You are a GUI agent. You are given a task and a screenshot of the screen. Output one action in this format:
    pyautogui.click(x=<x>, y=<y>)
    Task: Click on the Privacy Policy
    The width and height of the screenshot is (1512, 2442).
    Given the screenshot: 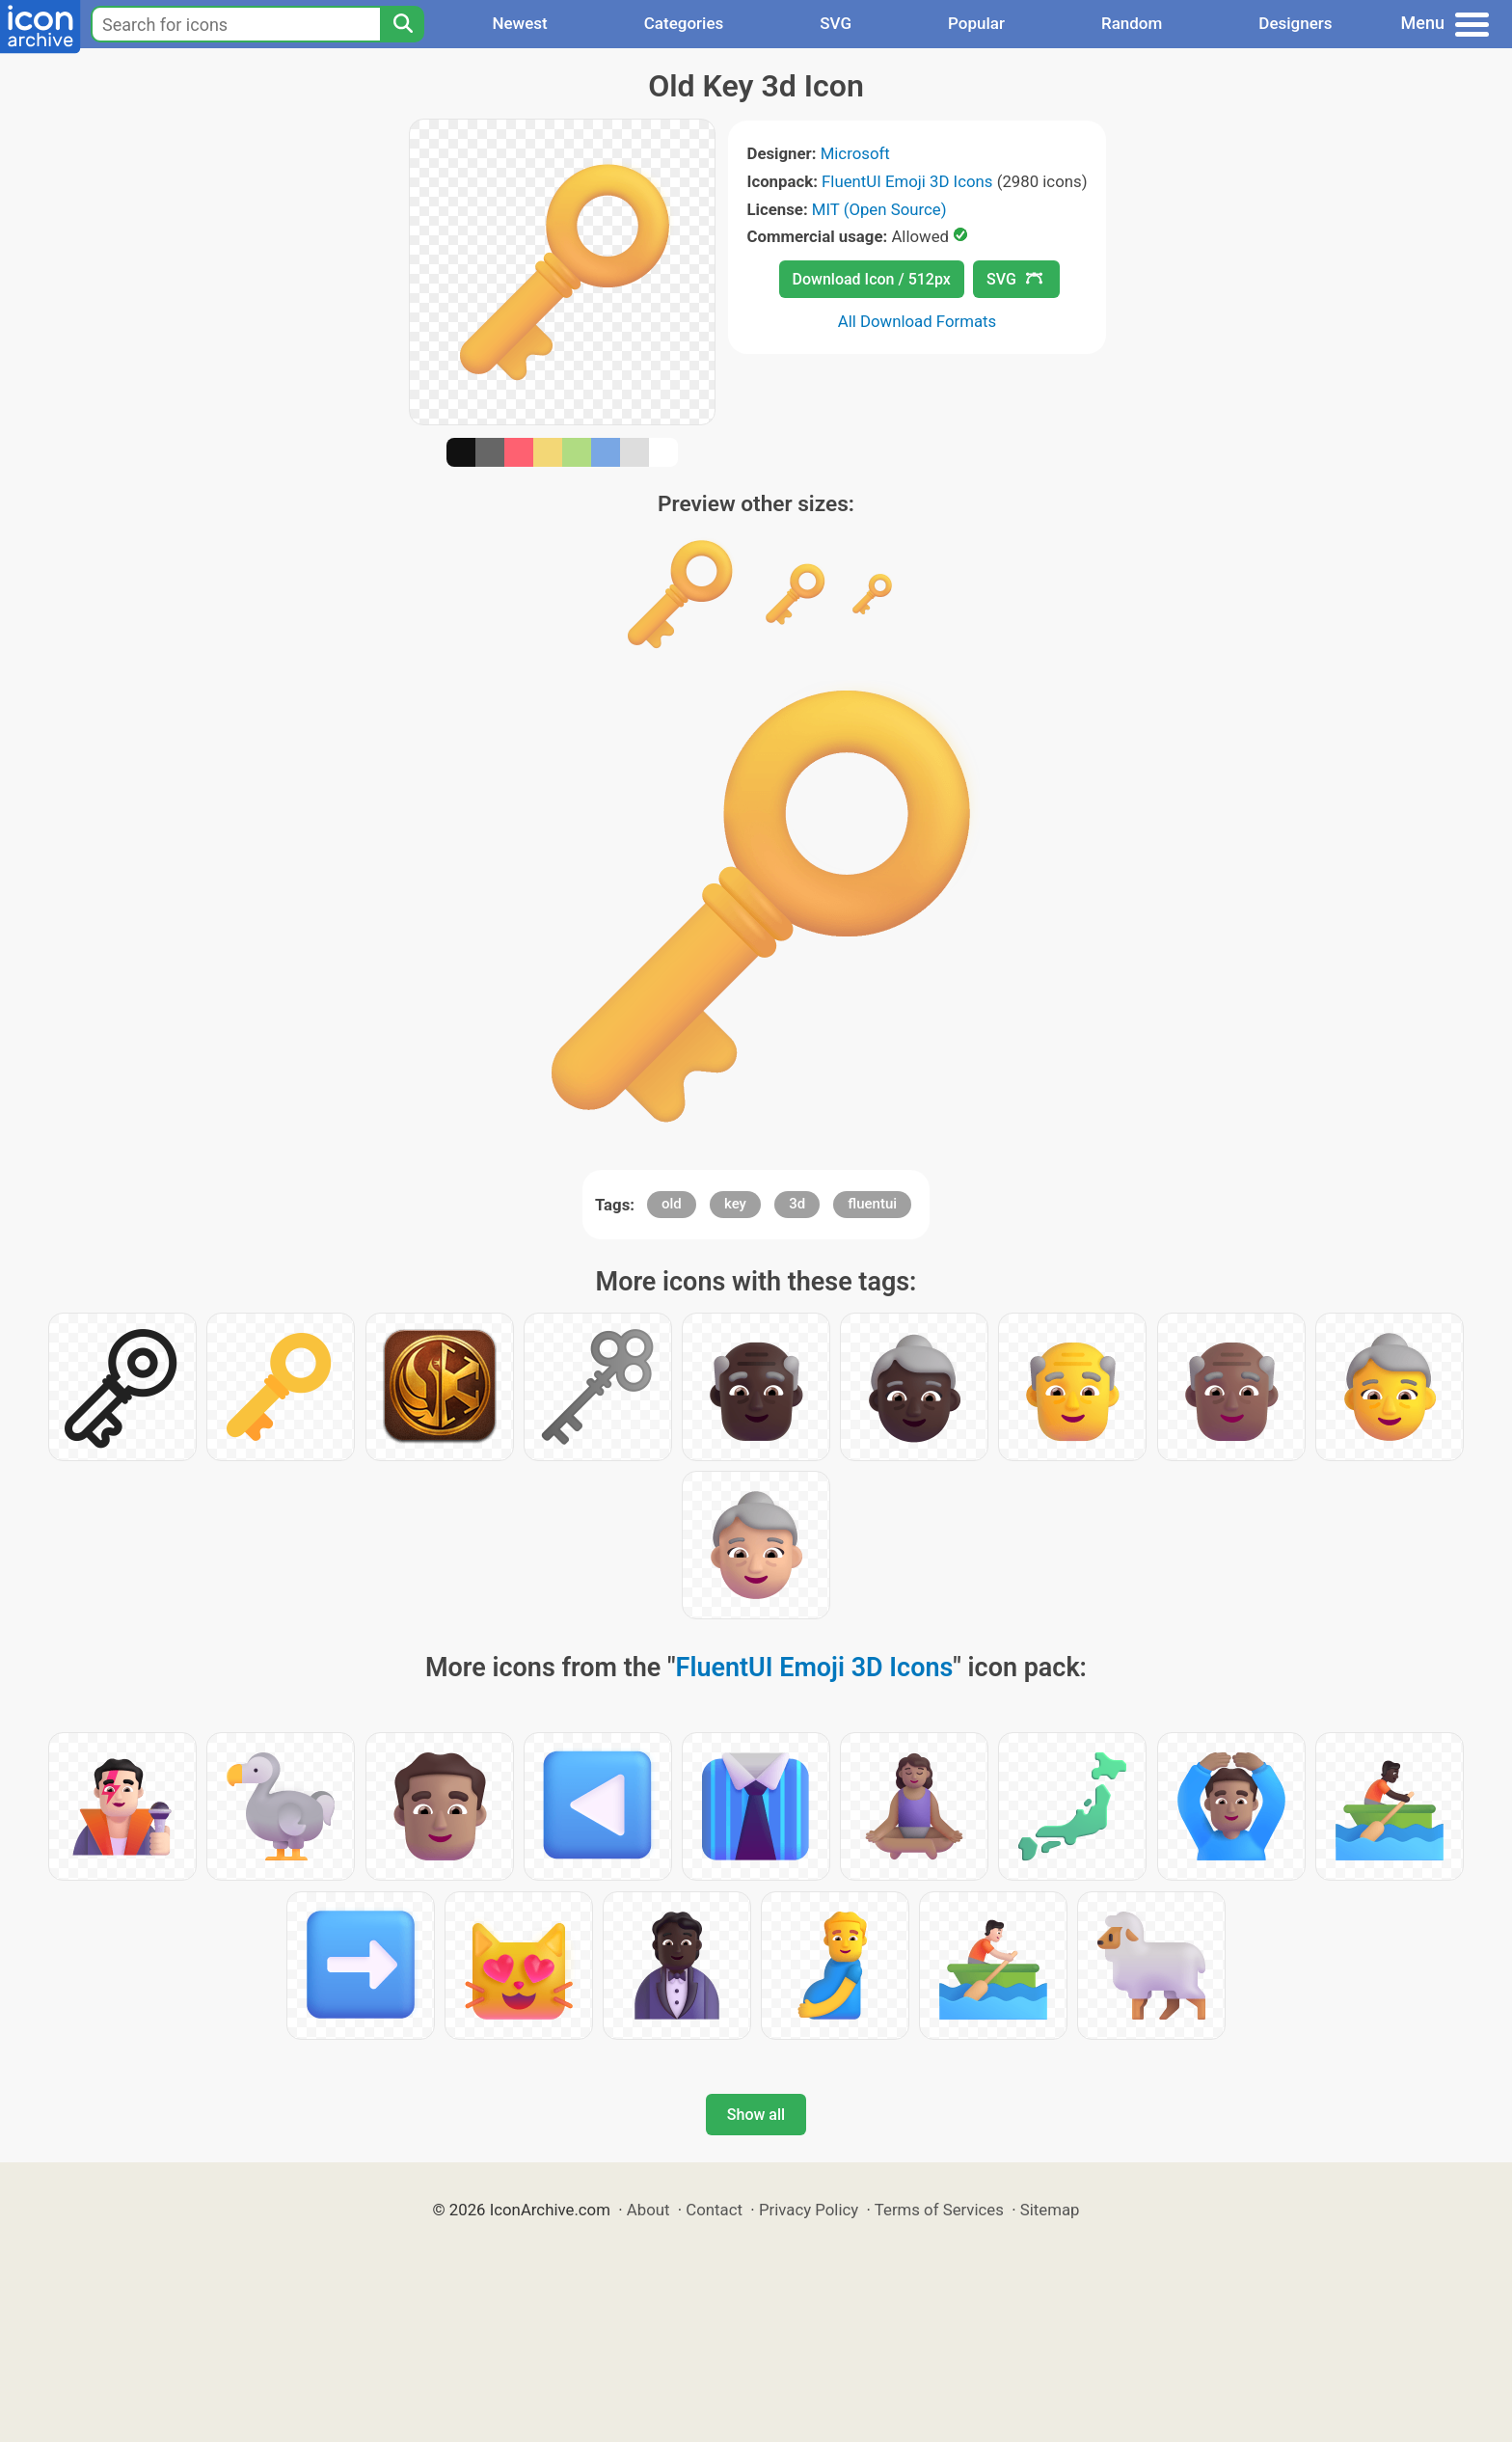 What is the action you would take?
    pyautogui.click(x=808, y=2209)
    